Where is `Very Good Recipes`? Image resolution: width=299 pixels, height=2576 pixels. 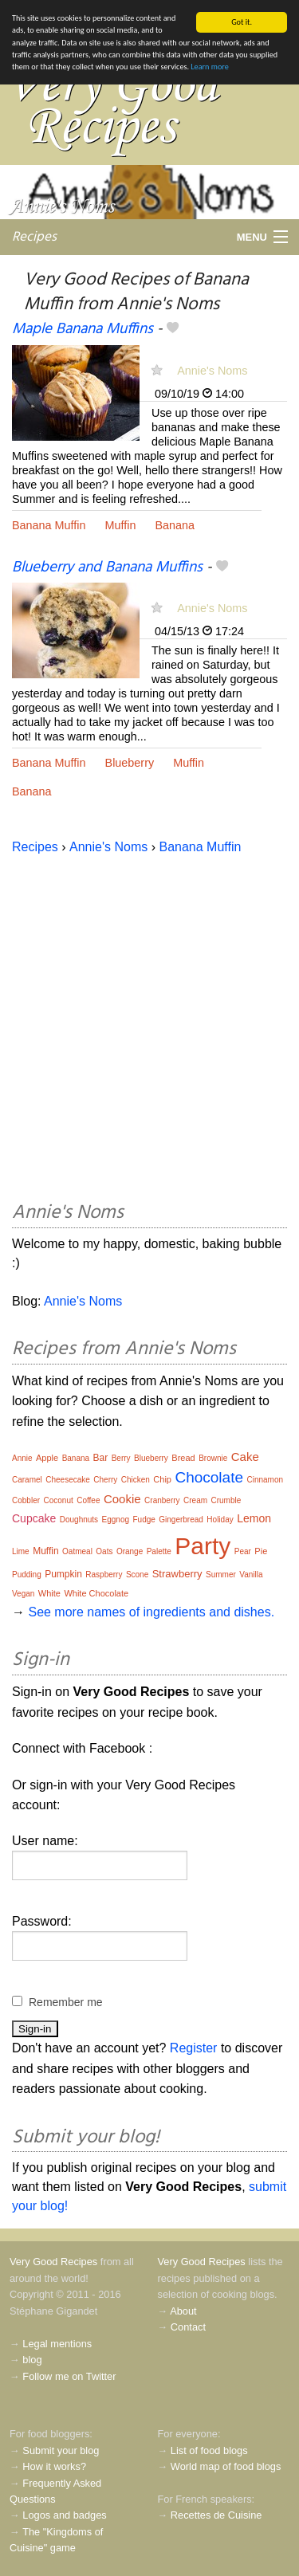 Very Good Recipes is located at coordinates (53, 2262).